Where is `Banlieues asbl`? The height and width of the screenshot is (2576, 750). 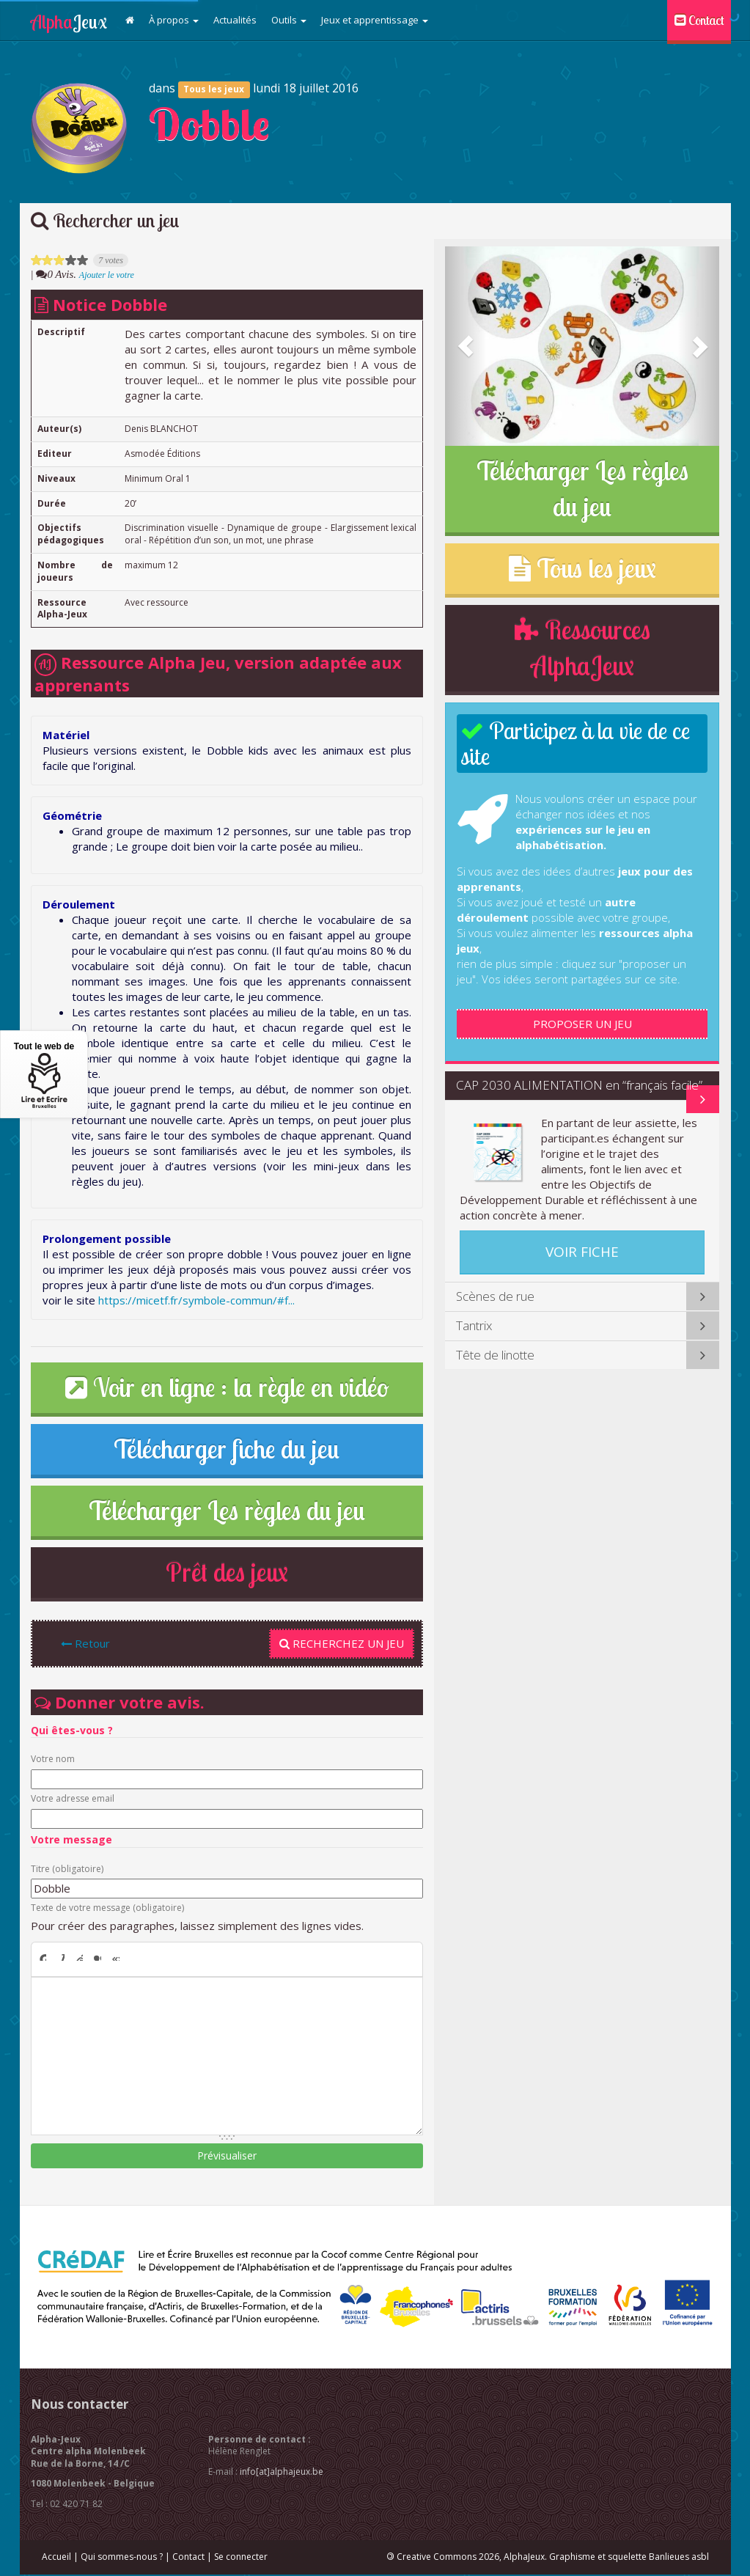
Banlieues asbl is located at coordinates (679, 2556).